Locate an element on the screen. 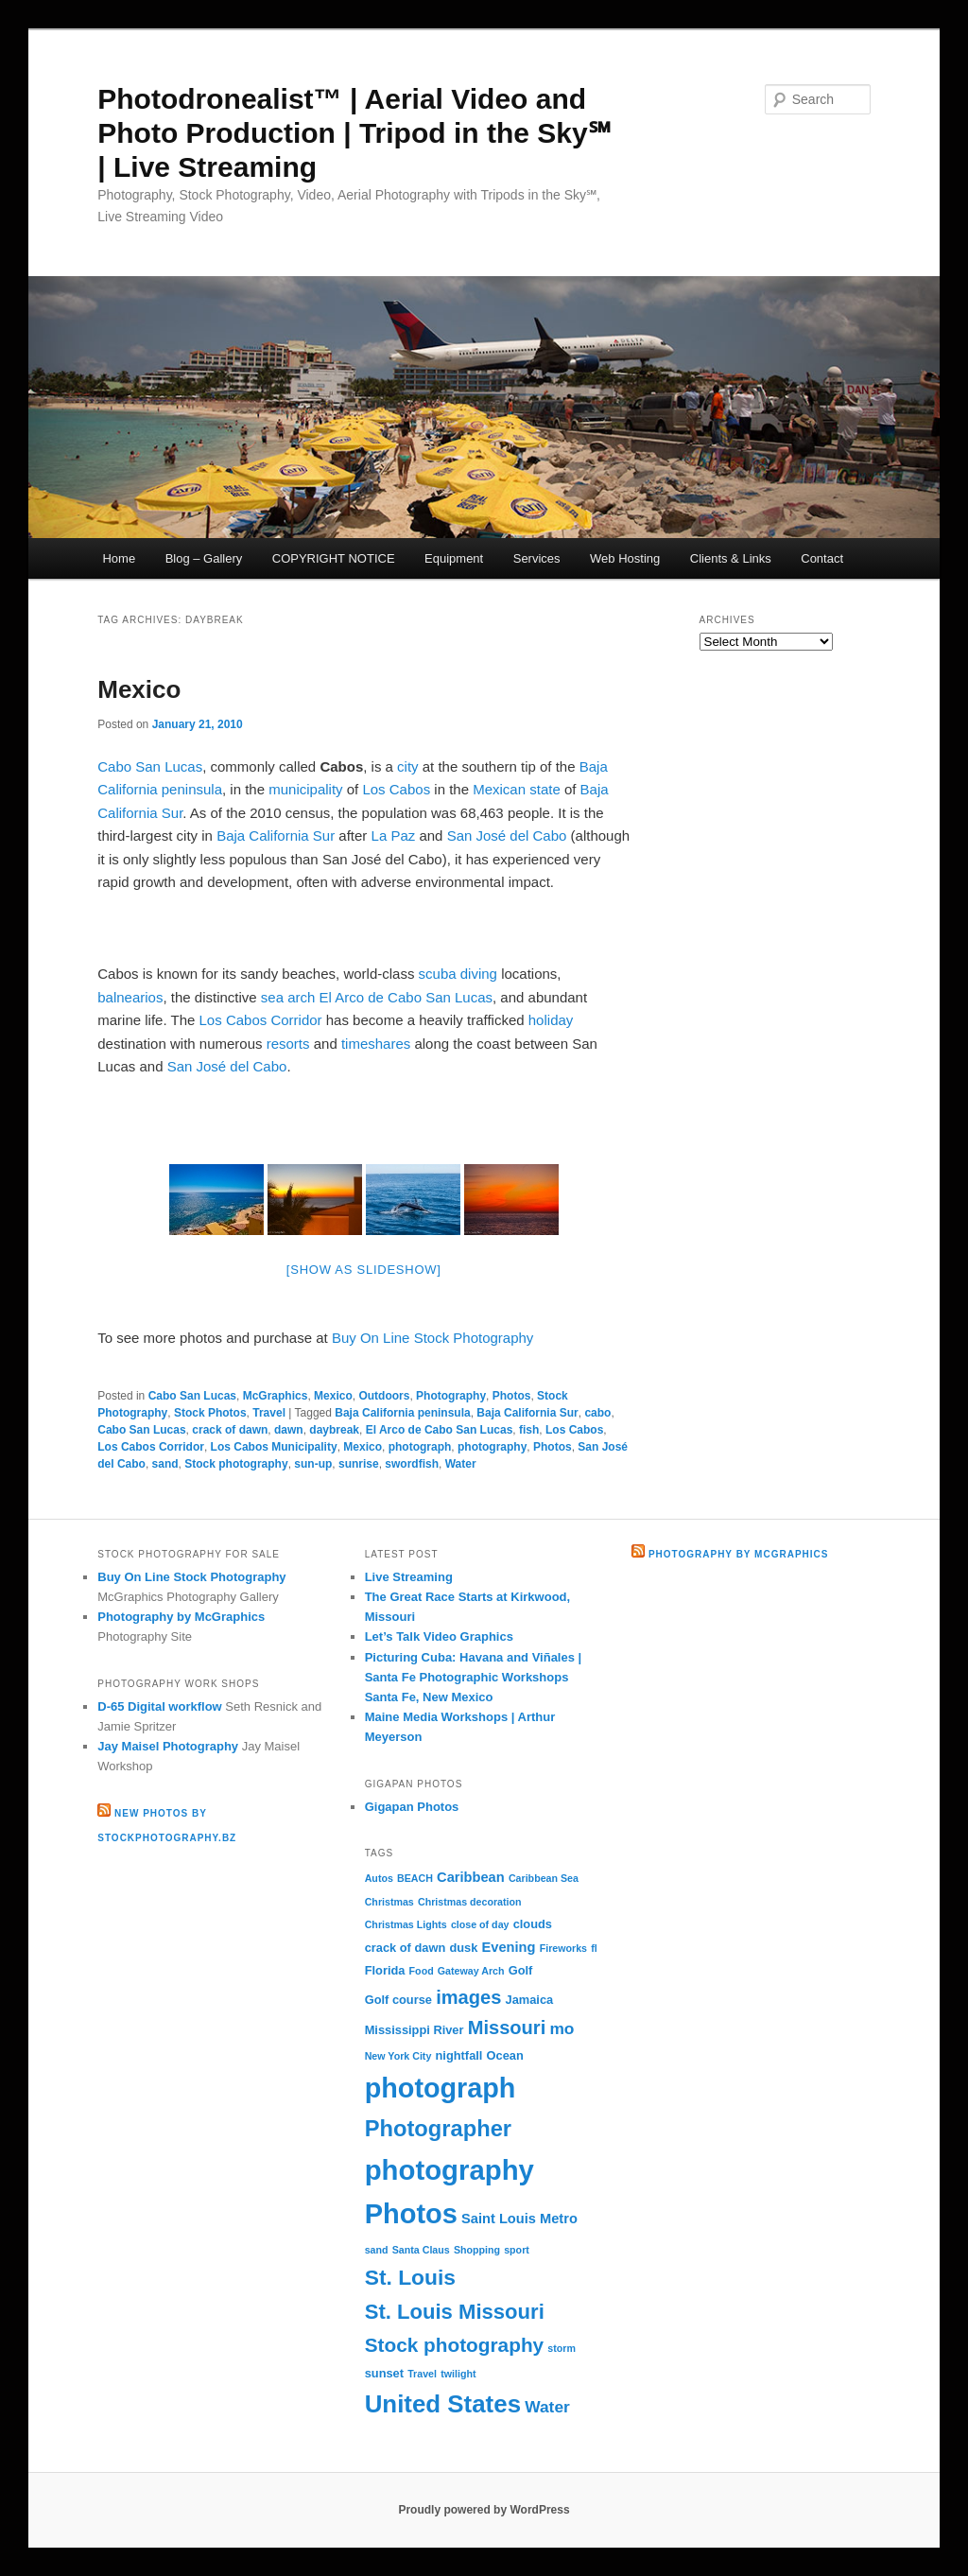 The width and height of the screenshot is (968, 2576). photography [photography (31 items)] is located at coordinates (449, 2169).